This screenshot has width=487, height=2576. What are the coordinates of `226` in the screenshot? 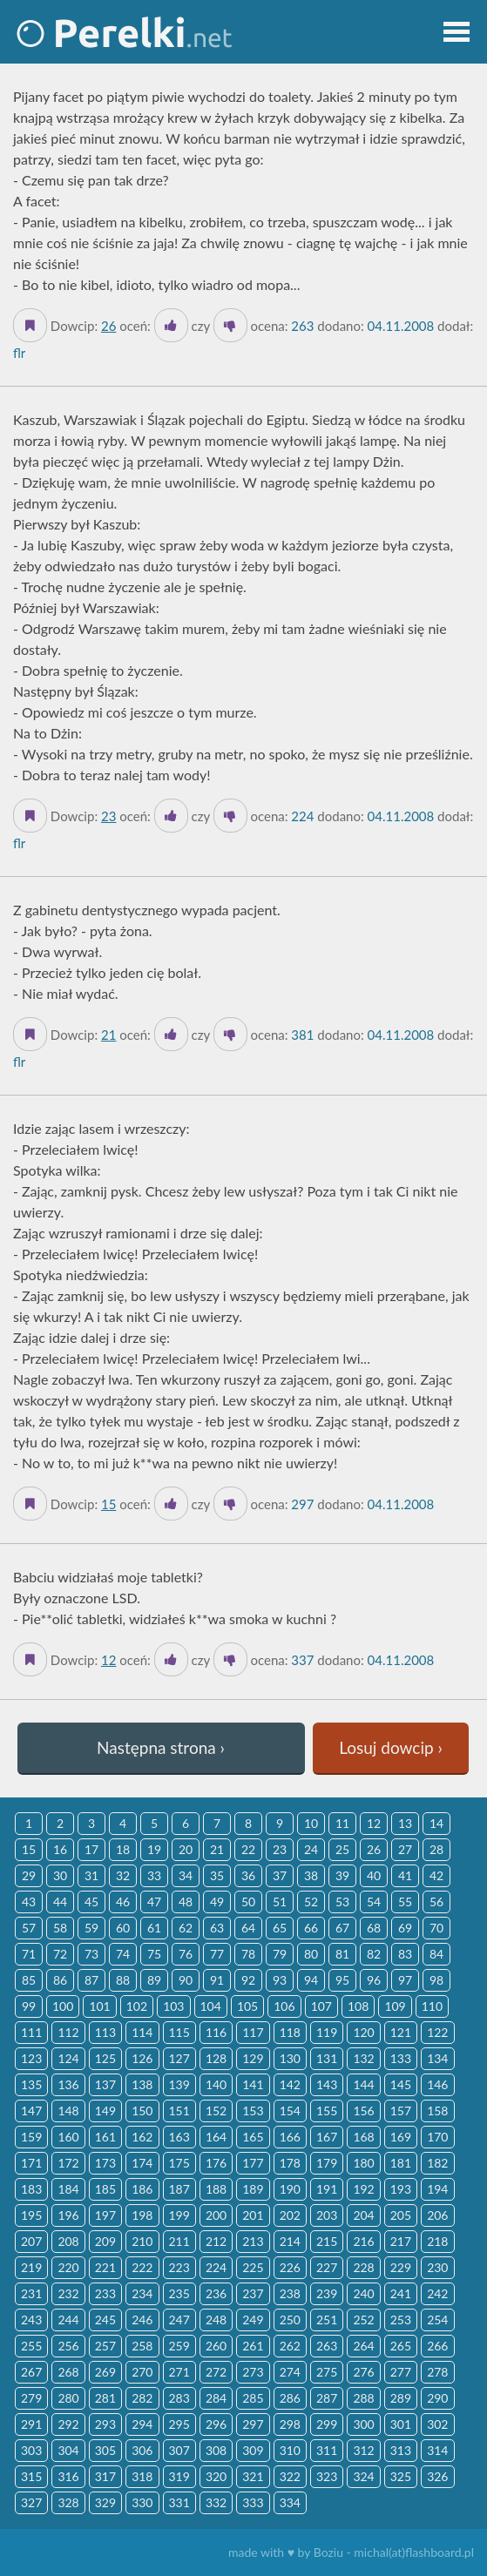 It's located at (290, 2267).